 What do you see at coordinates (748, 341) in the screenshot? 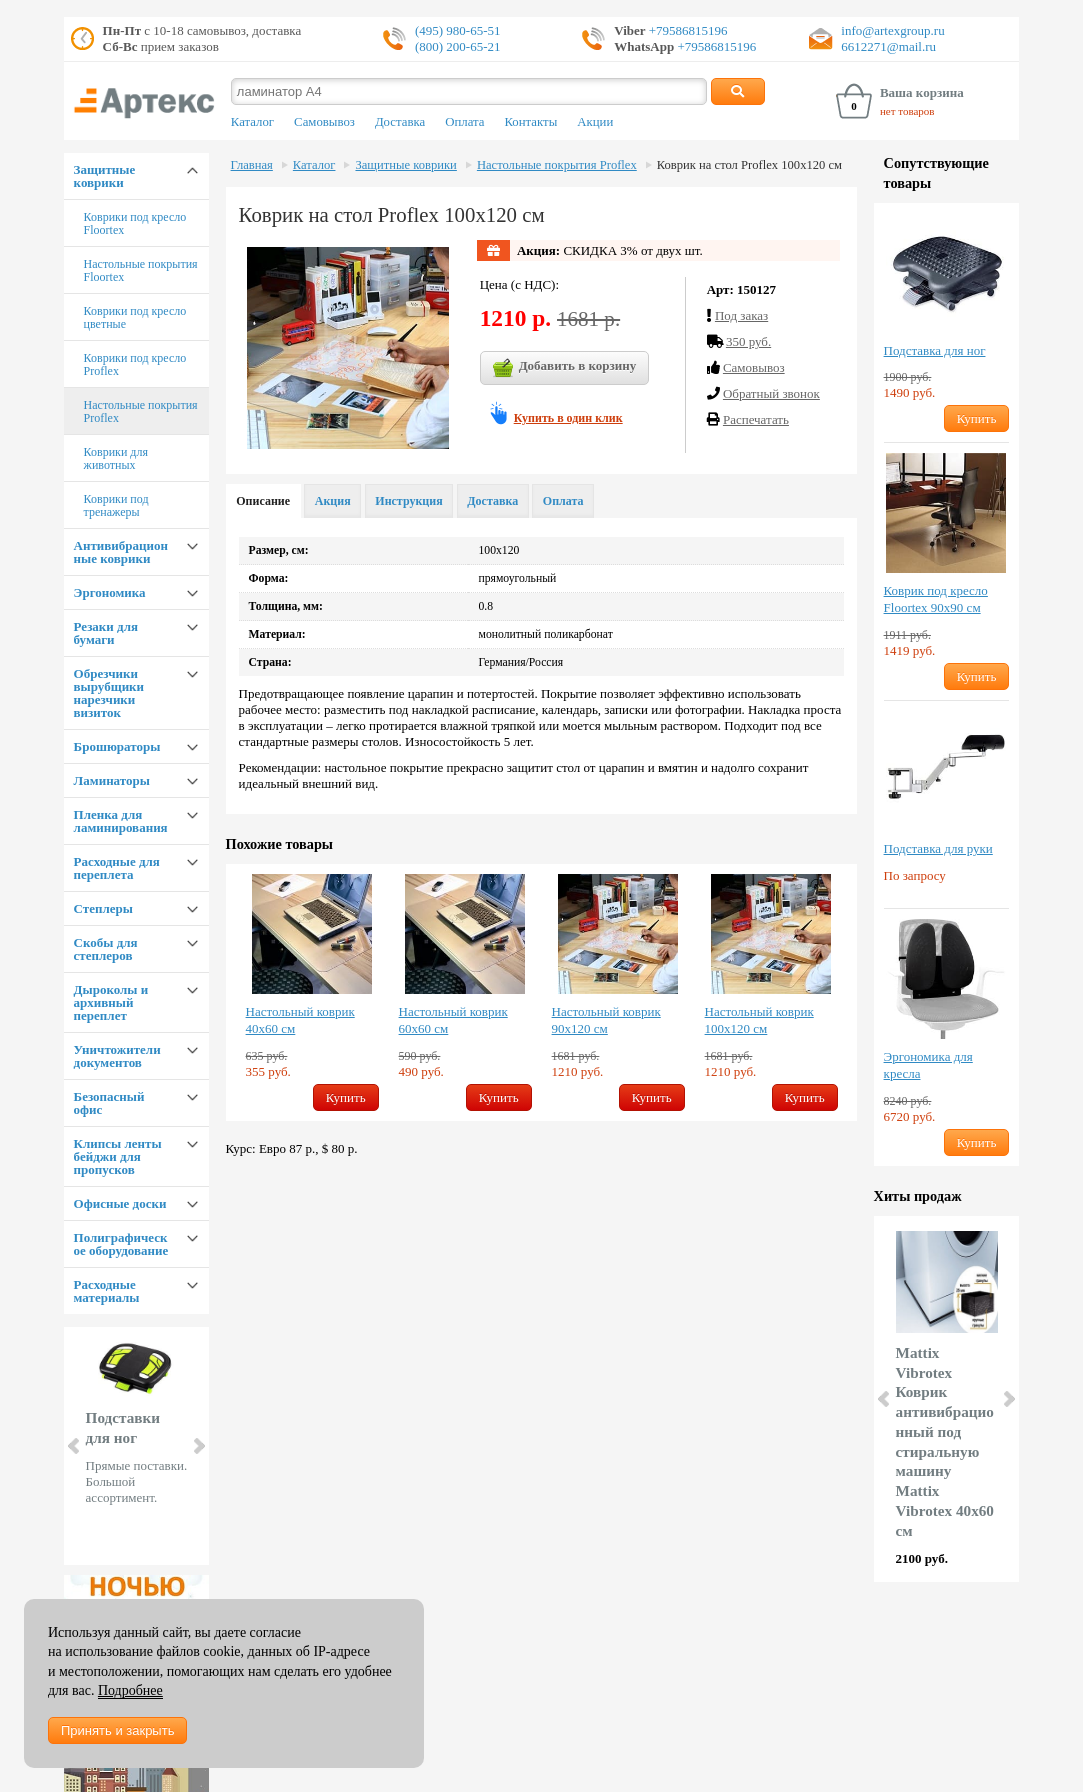
I see `350 руб.` at bounding box center [748, 341].